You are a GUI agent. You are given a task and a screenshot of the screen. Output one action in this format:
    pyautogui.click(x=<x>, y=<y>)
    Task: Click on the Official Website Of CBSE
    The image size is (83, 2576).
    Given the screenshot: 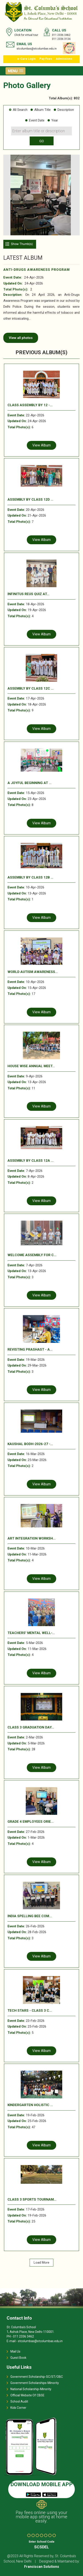 What is the action you would take?
    pyautogui.click(x=27, y=2395)
    